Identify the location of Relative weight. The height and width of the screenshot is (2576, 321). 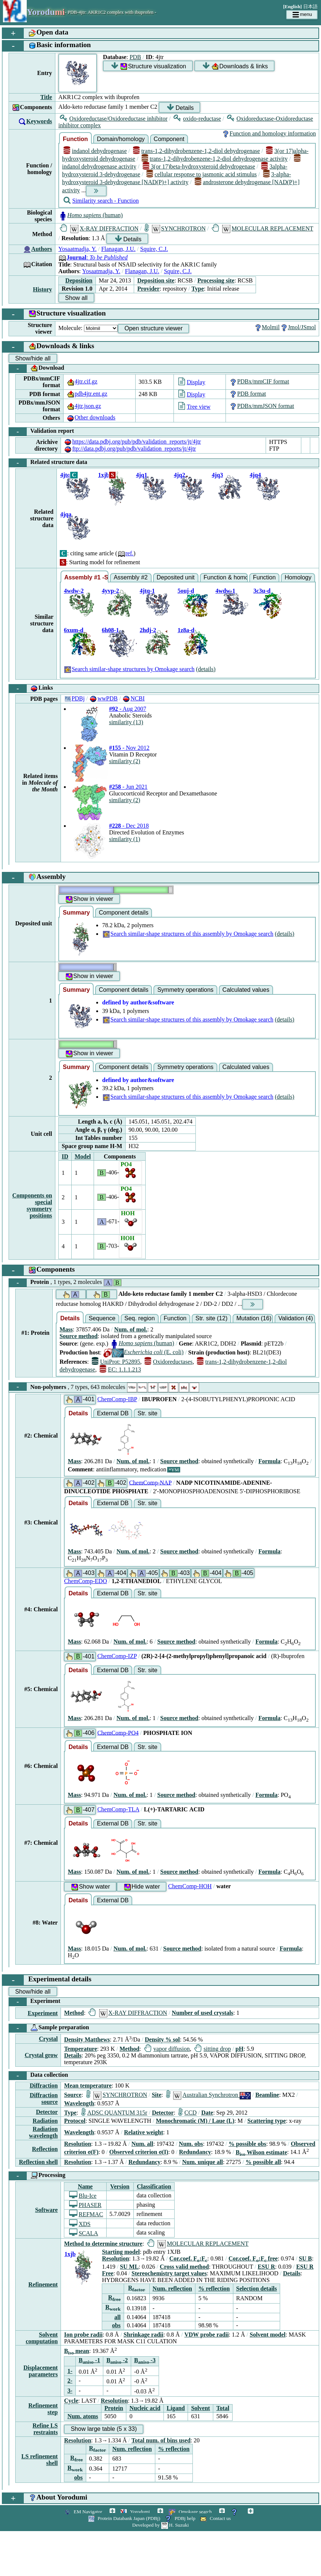
(143, 2132).